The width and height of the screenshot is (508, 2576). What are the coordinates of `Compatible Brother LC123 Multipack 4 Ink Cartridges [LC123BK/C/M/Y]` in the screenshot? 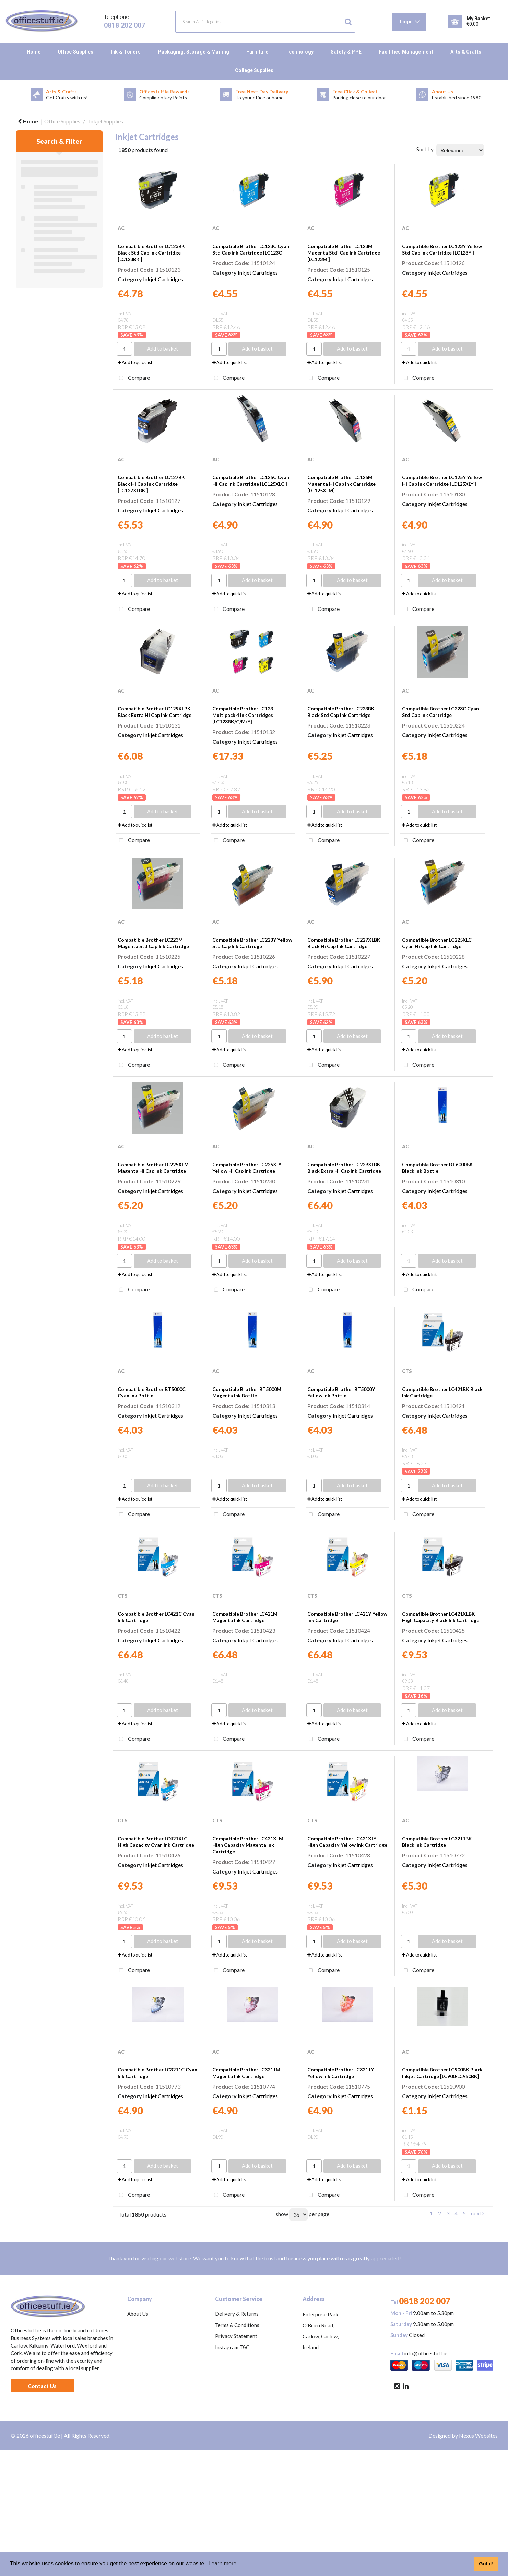 It's located at (242, 715).